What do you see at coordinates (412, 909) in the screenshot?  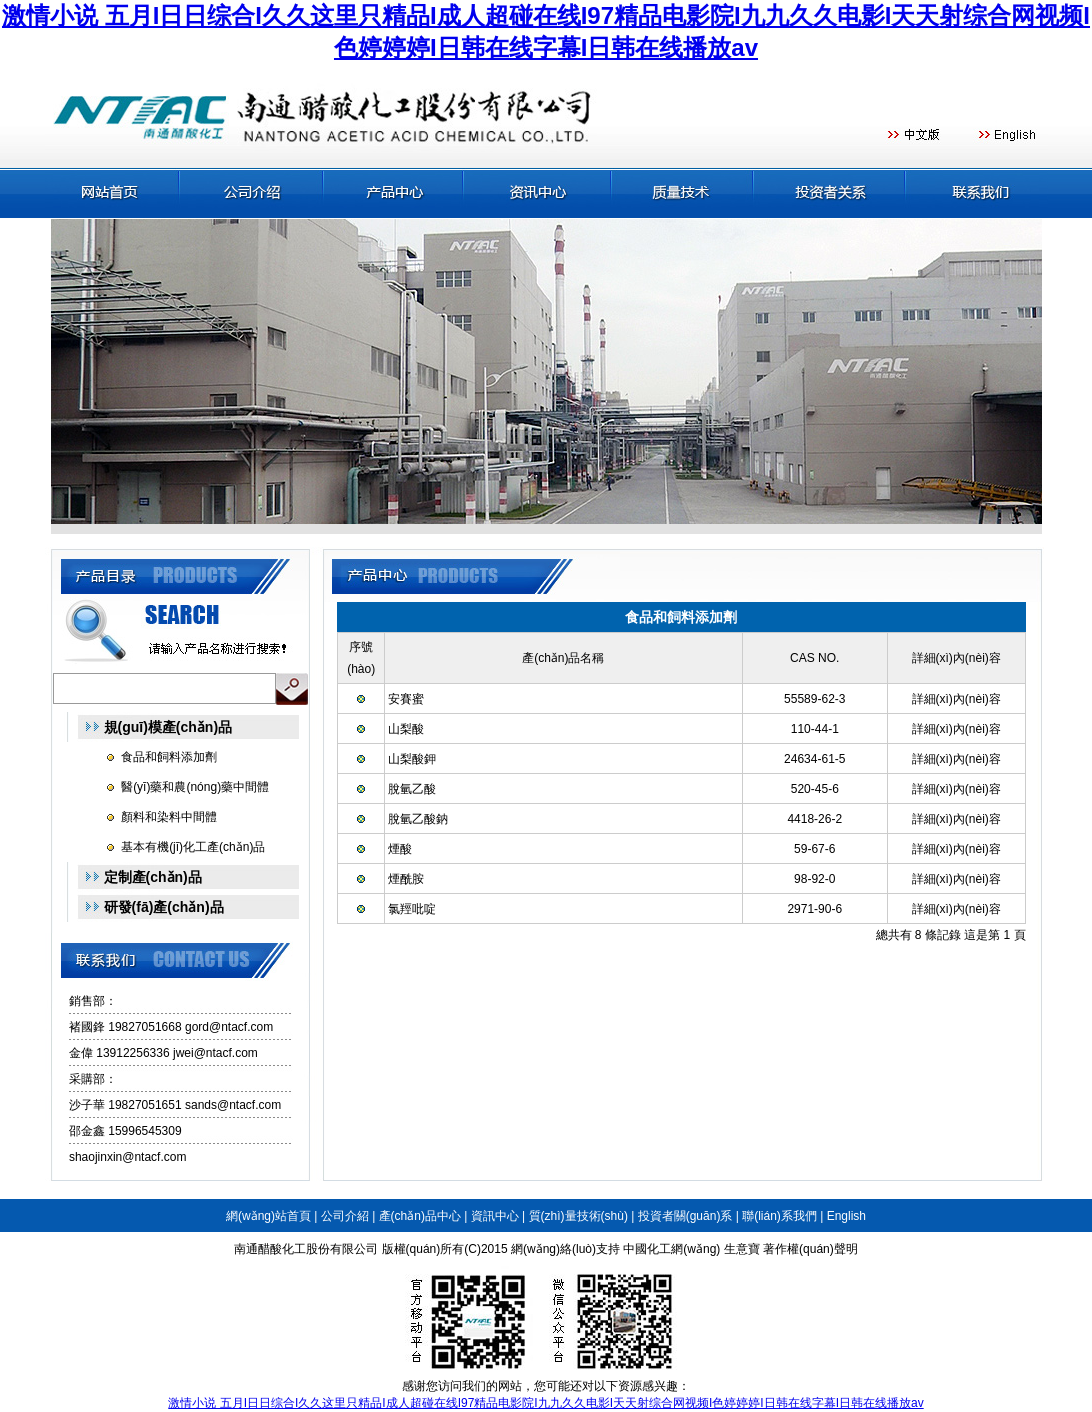 I see `氯羥吡啶` at bounding box center [412, 909].